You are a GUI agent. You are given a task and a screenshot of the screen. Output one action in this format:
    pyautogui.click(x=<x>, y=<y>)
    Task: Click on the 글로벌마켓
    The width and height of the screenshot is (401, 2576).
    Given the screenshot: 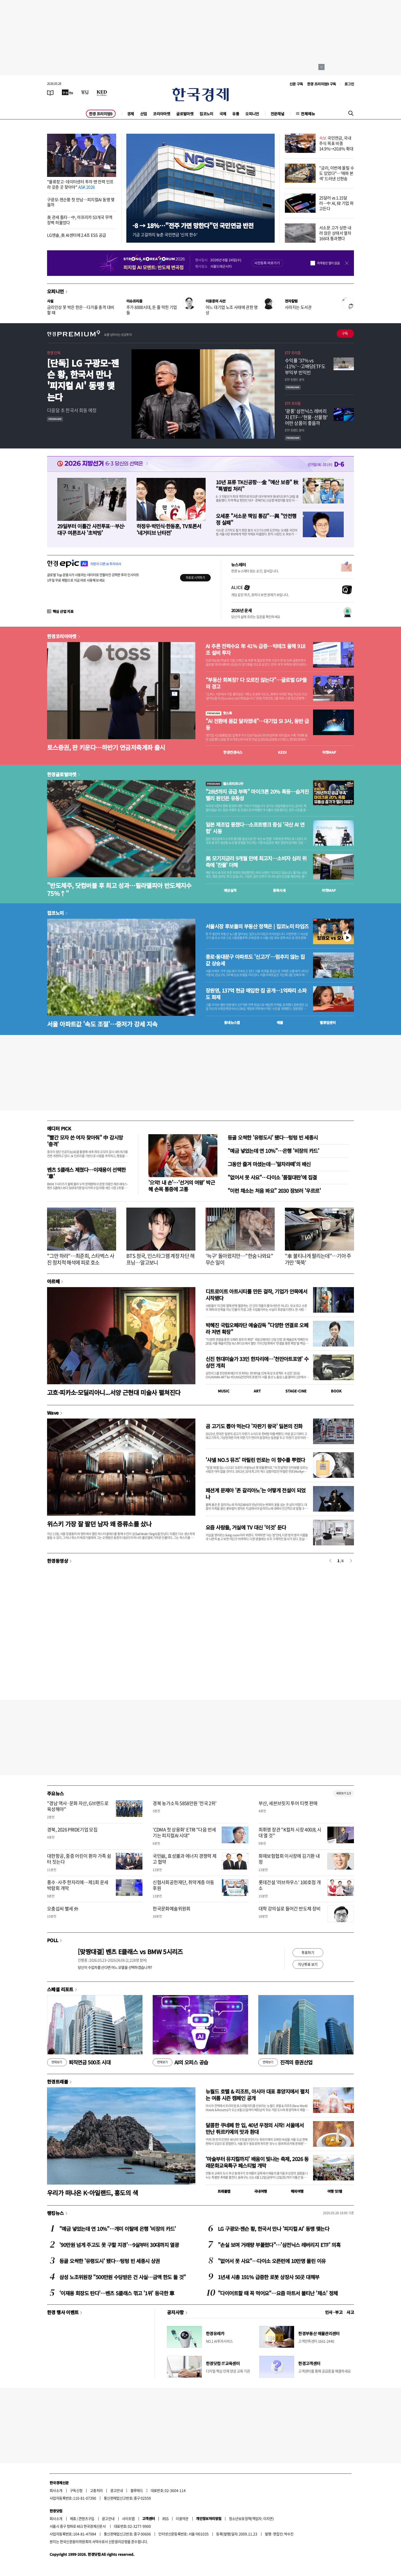 What is the action you would take?
    pyautogui.click(x=184, y=113)
    